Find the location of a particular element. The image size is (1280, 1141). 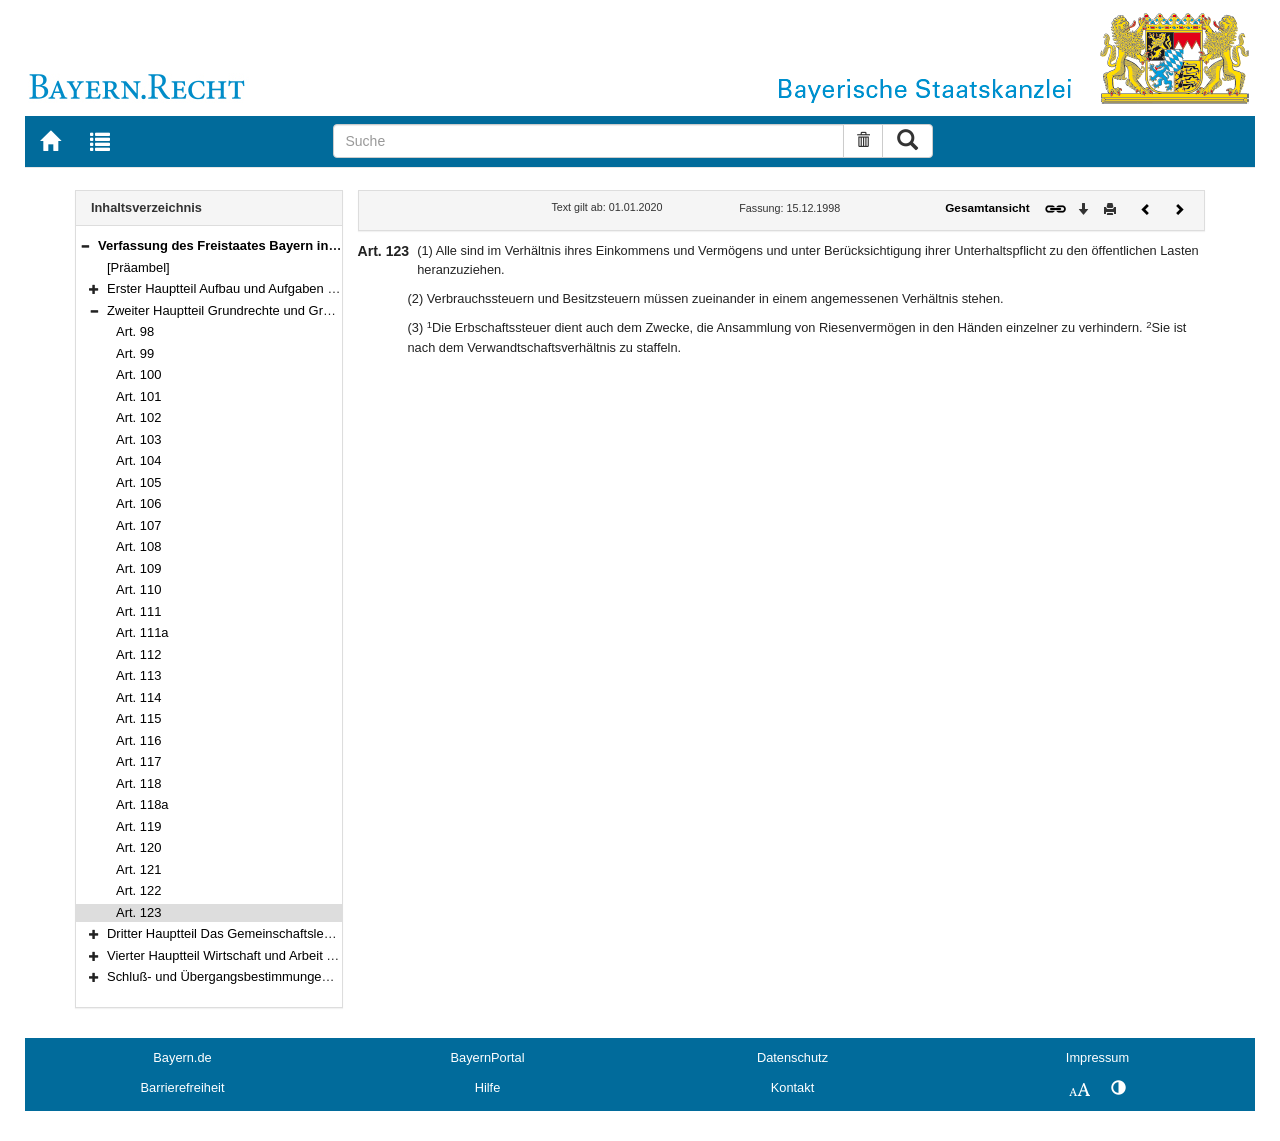

Art. 116 is located at coordinates (138, 740).